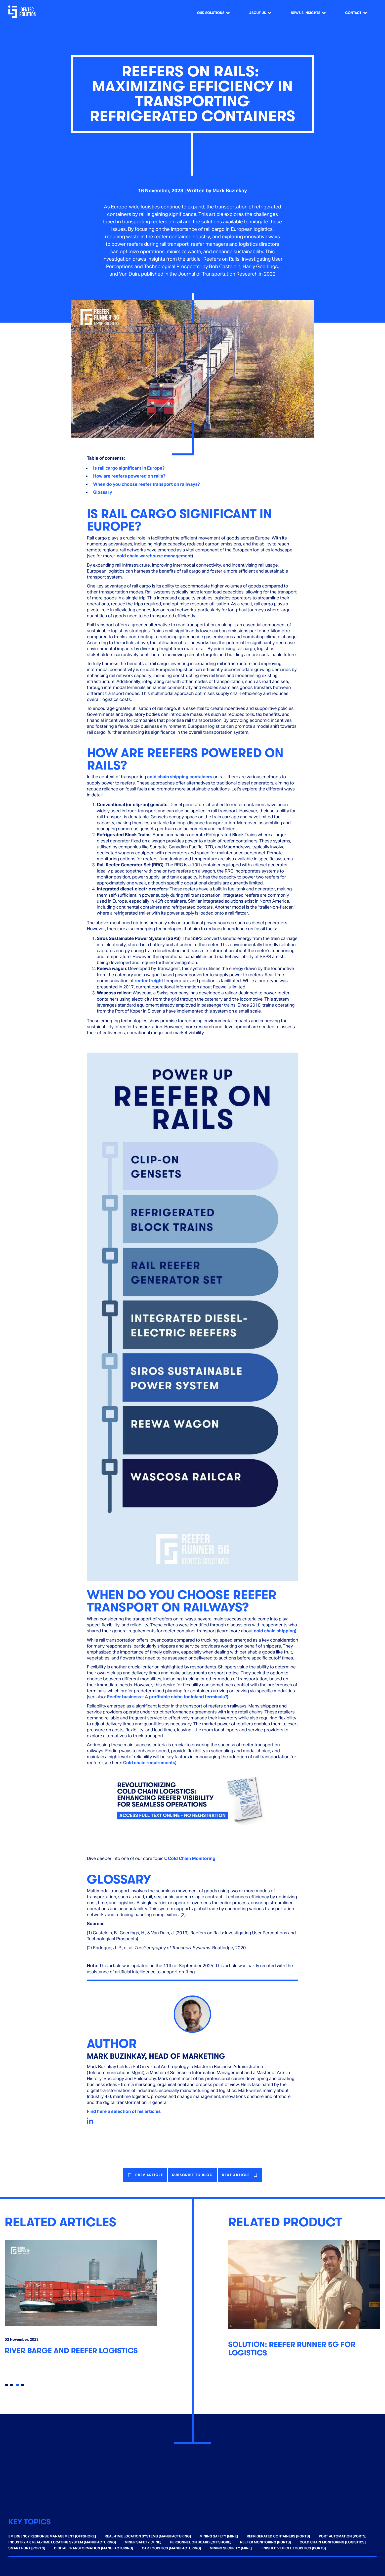 The height and width of the screenshot is (2576, 385). Describe the element at coordinates (148, 2535) in the screenshot. I see `Real-time Location Systems [Manufacturing] [menuitem]` at that location.